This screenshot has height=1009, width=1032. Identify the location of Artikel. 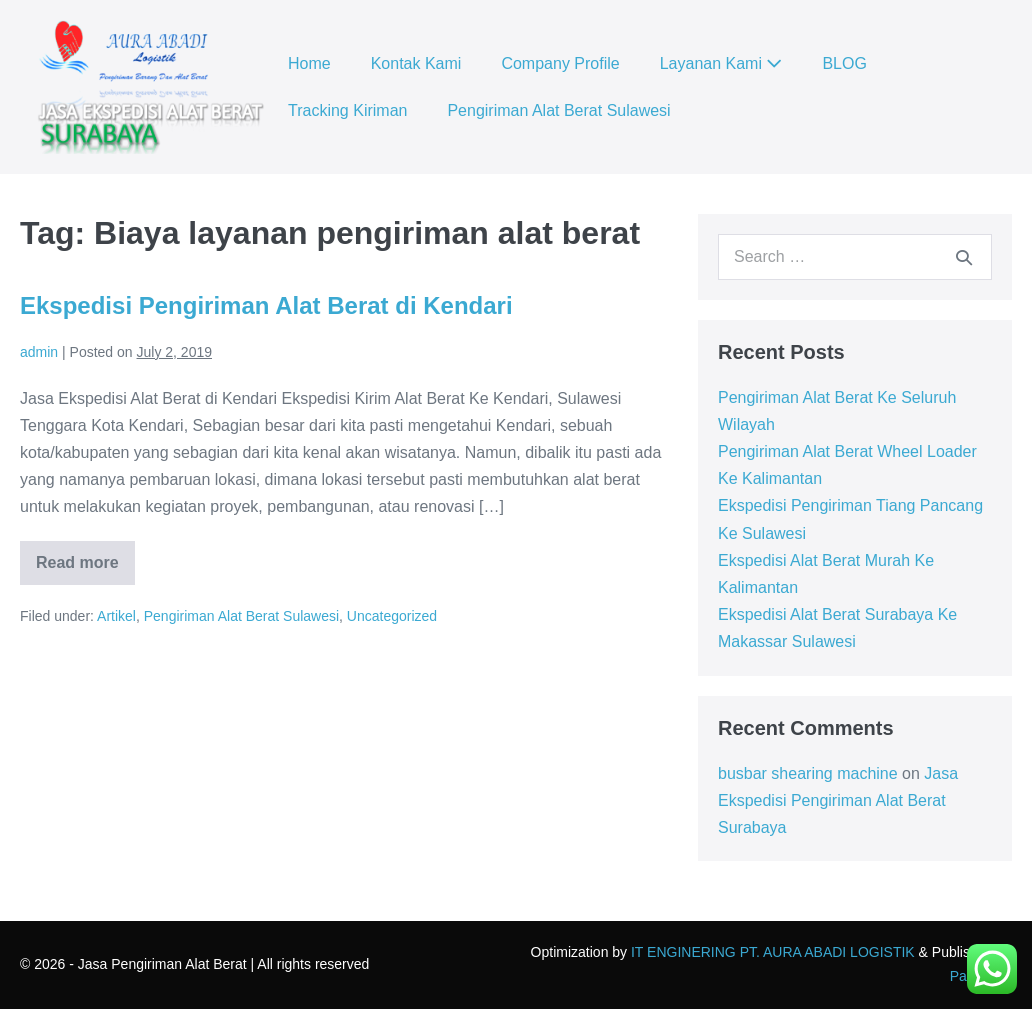
(116, 616).